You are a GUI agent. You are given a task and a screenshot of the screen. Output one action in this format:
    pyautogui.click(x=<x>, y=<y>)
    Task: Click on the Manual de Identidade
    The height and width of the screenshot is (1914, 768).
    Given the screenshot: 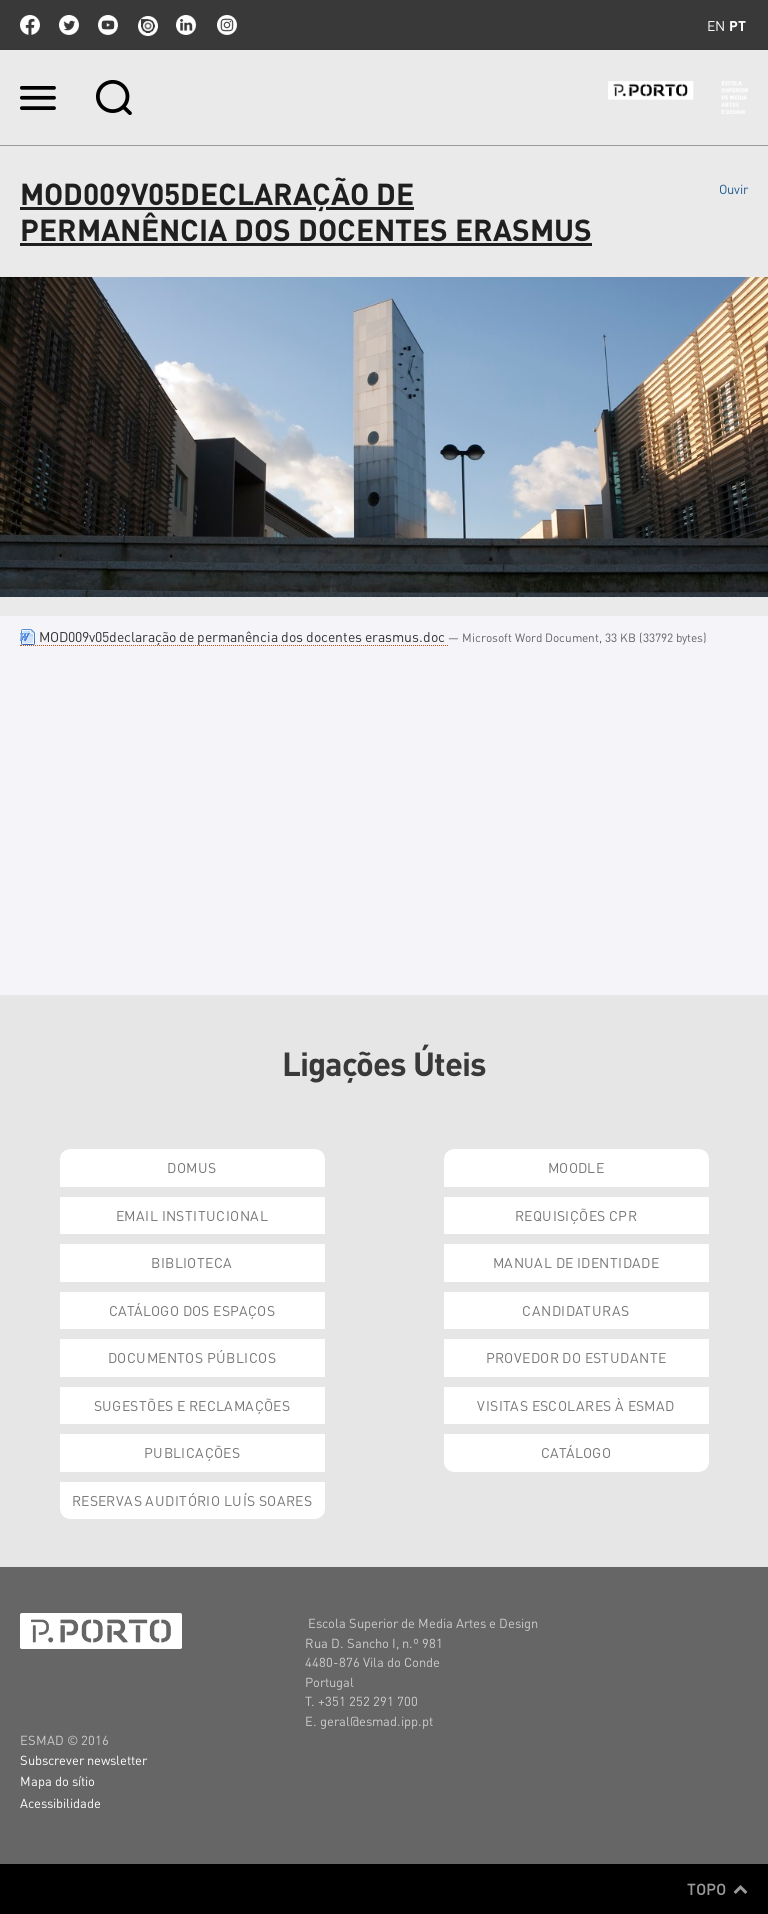 What is the action you would take?
    pyautogui.click(x=576, y=1262)
    